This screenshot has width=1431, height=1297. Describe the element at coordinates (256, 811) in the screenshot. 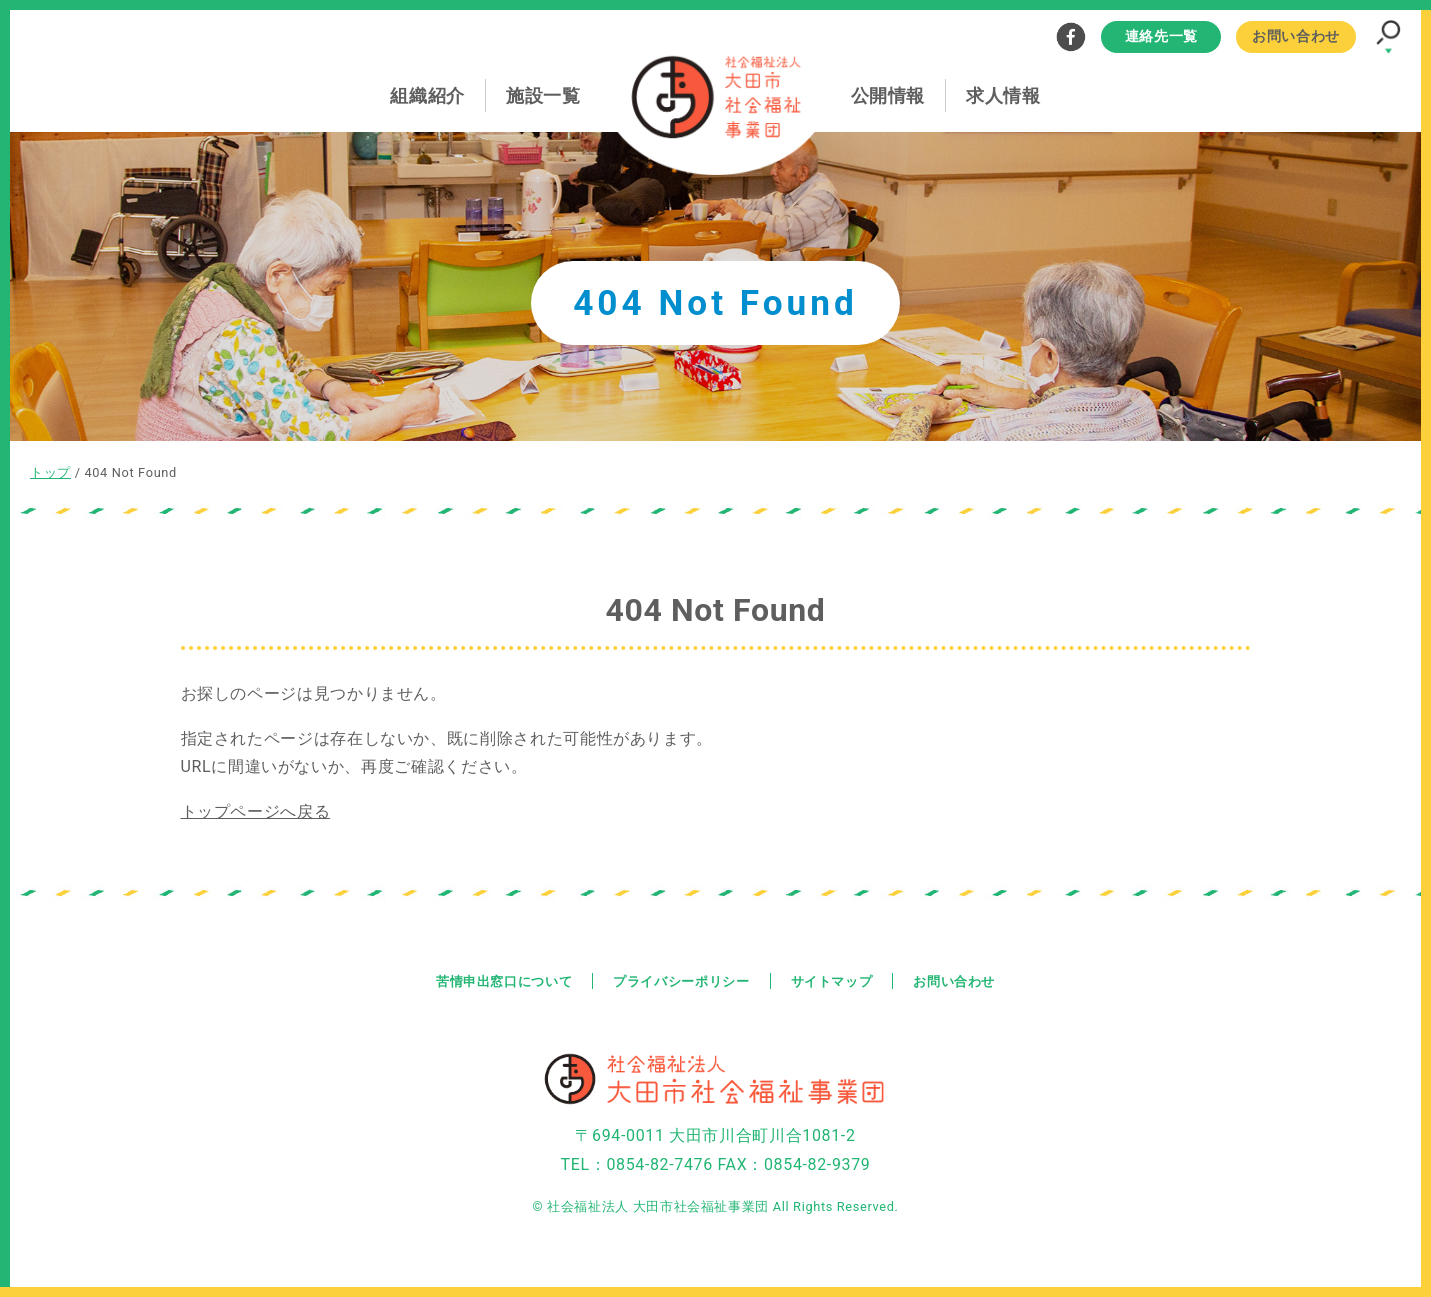

I see `トップページへ戻る` at that location.